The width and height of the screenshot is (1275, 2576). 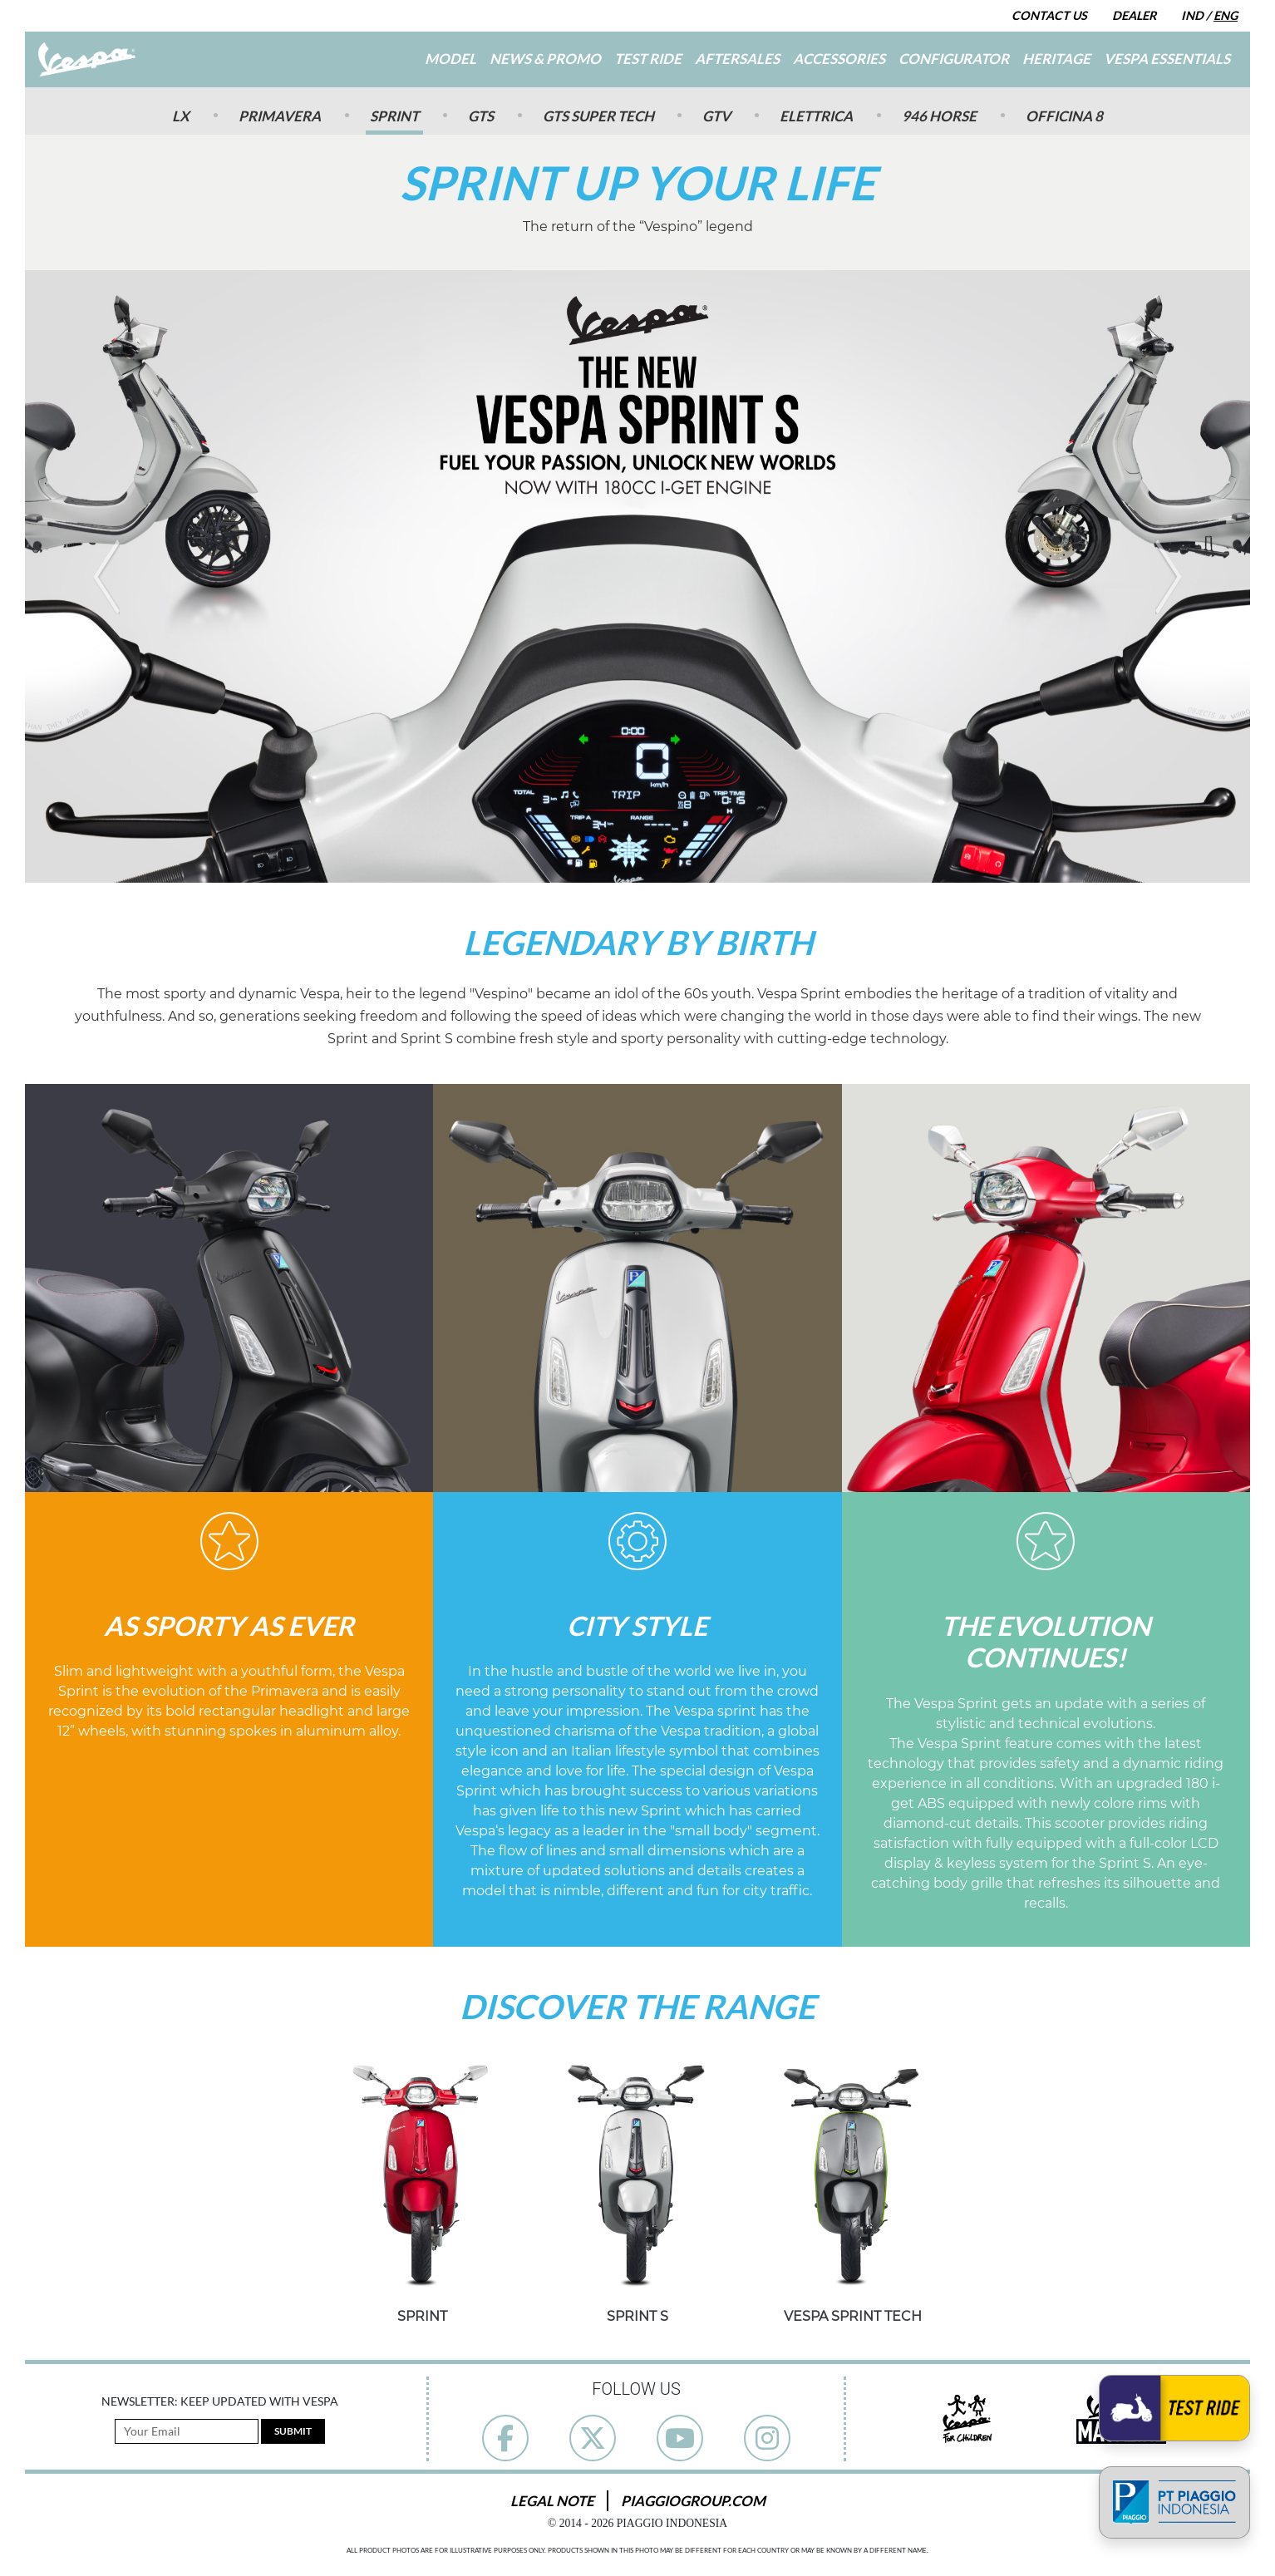 What do you see at coordinates (280, 116) in the screenshot?
I see `Primavera` at bounding box center [280, 116].